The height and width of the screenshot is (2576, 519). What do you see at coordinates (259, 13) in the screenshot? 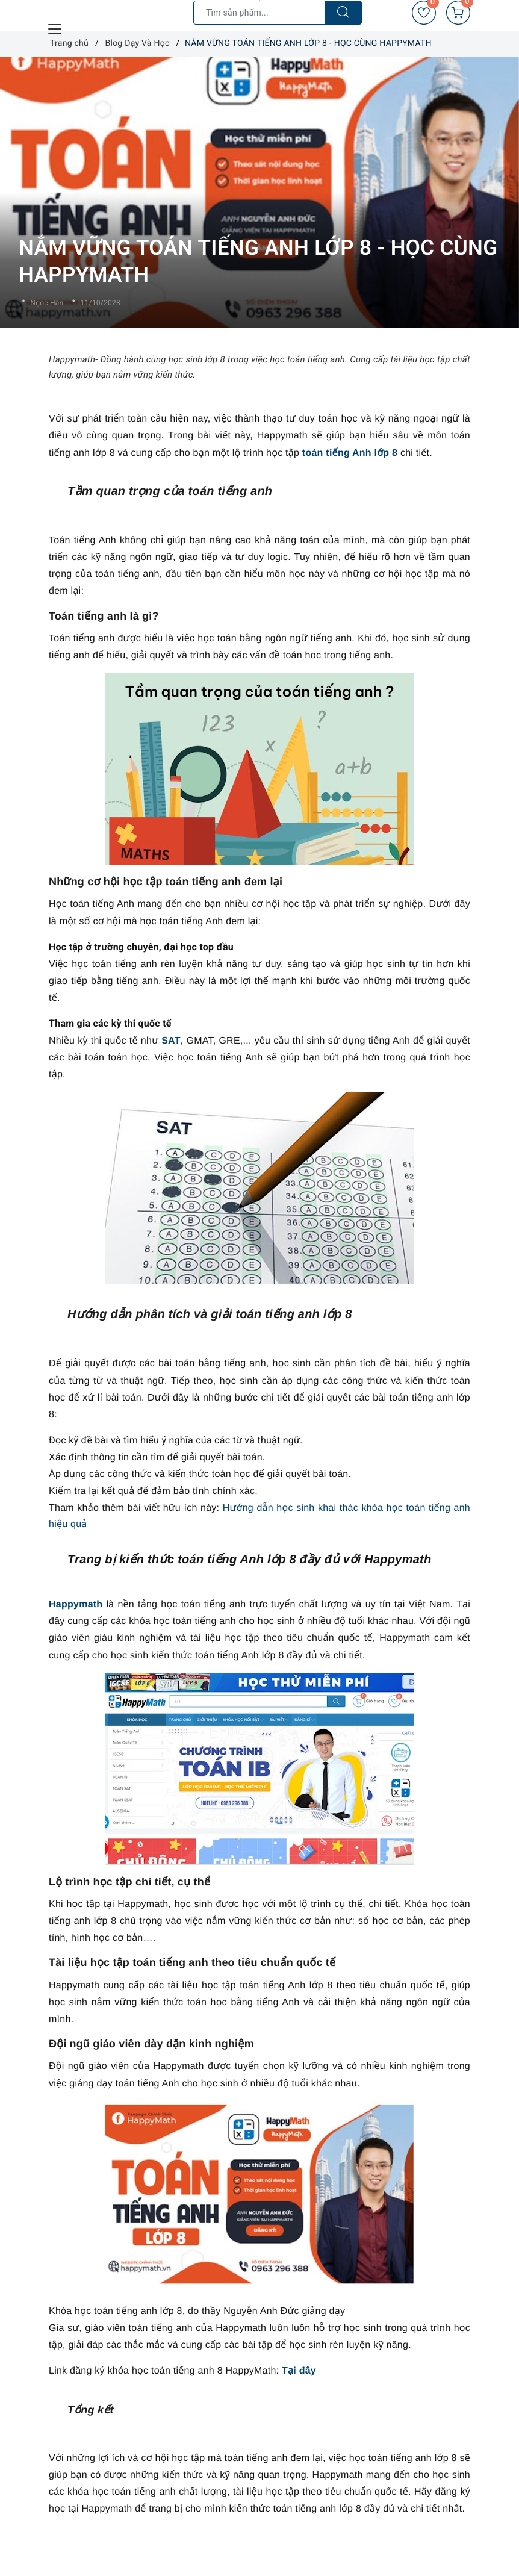
I see `[Tìm sản phẩm]` at bounding box center [259, 13].